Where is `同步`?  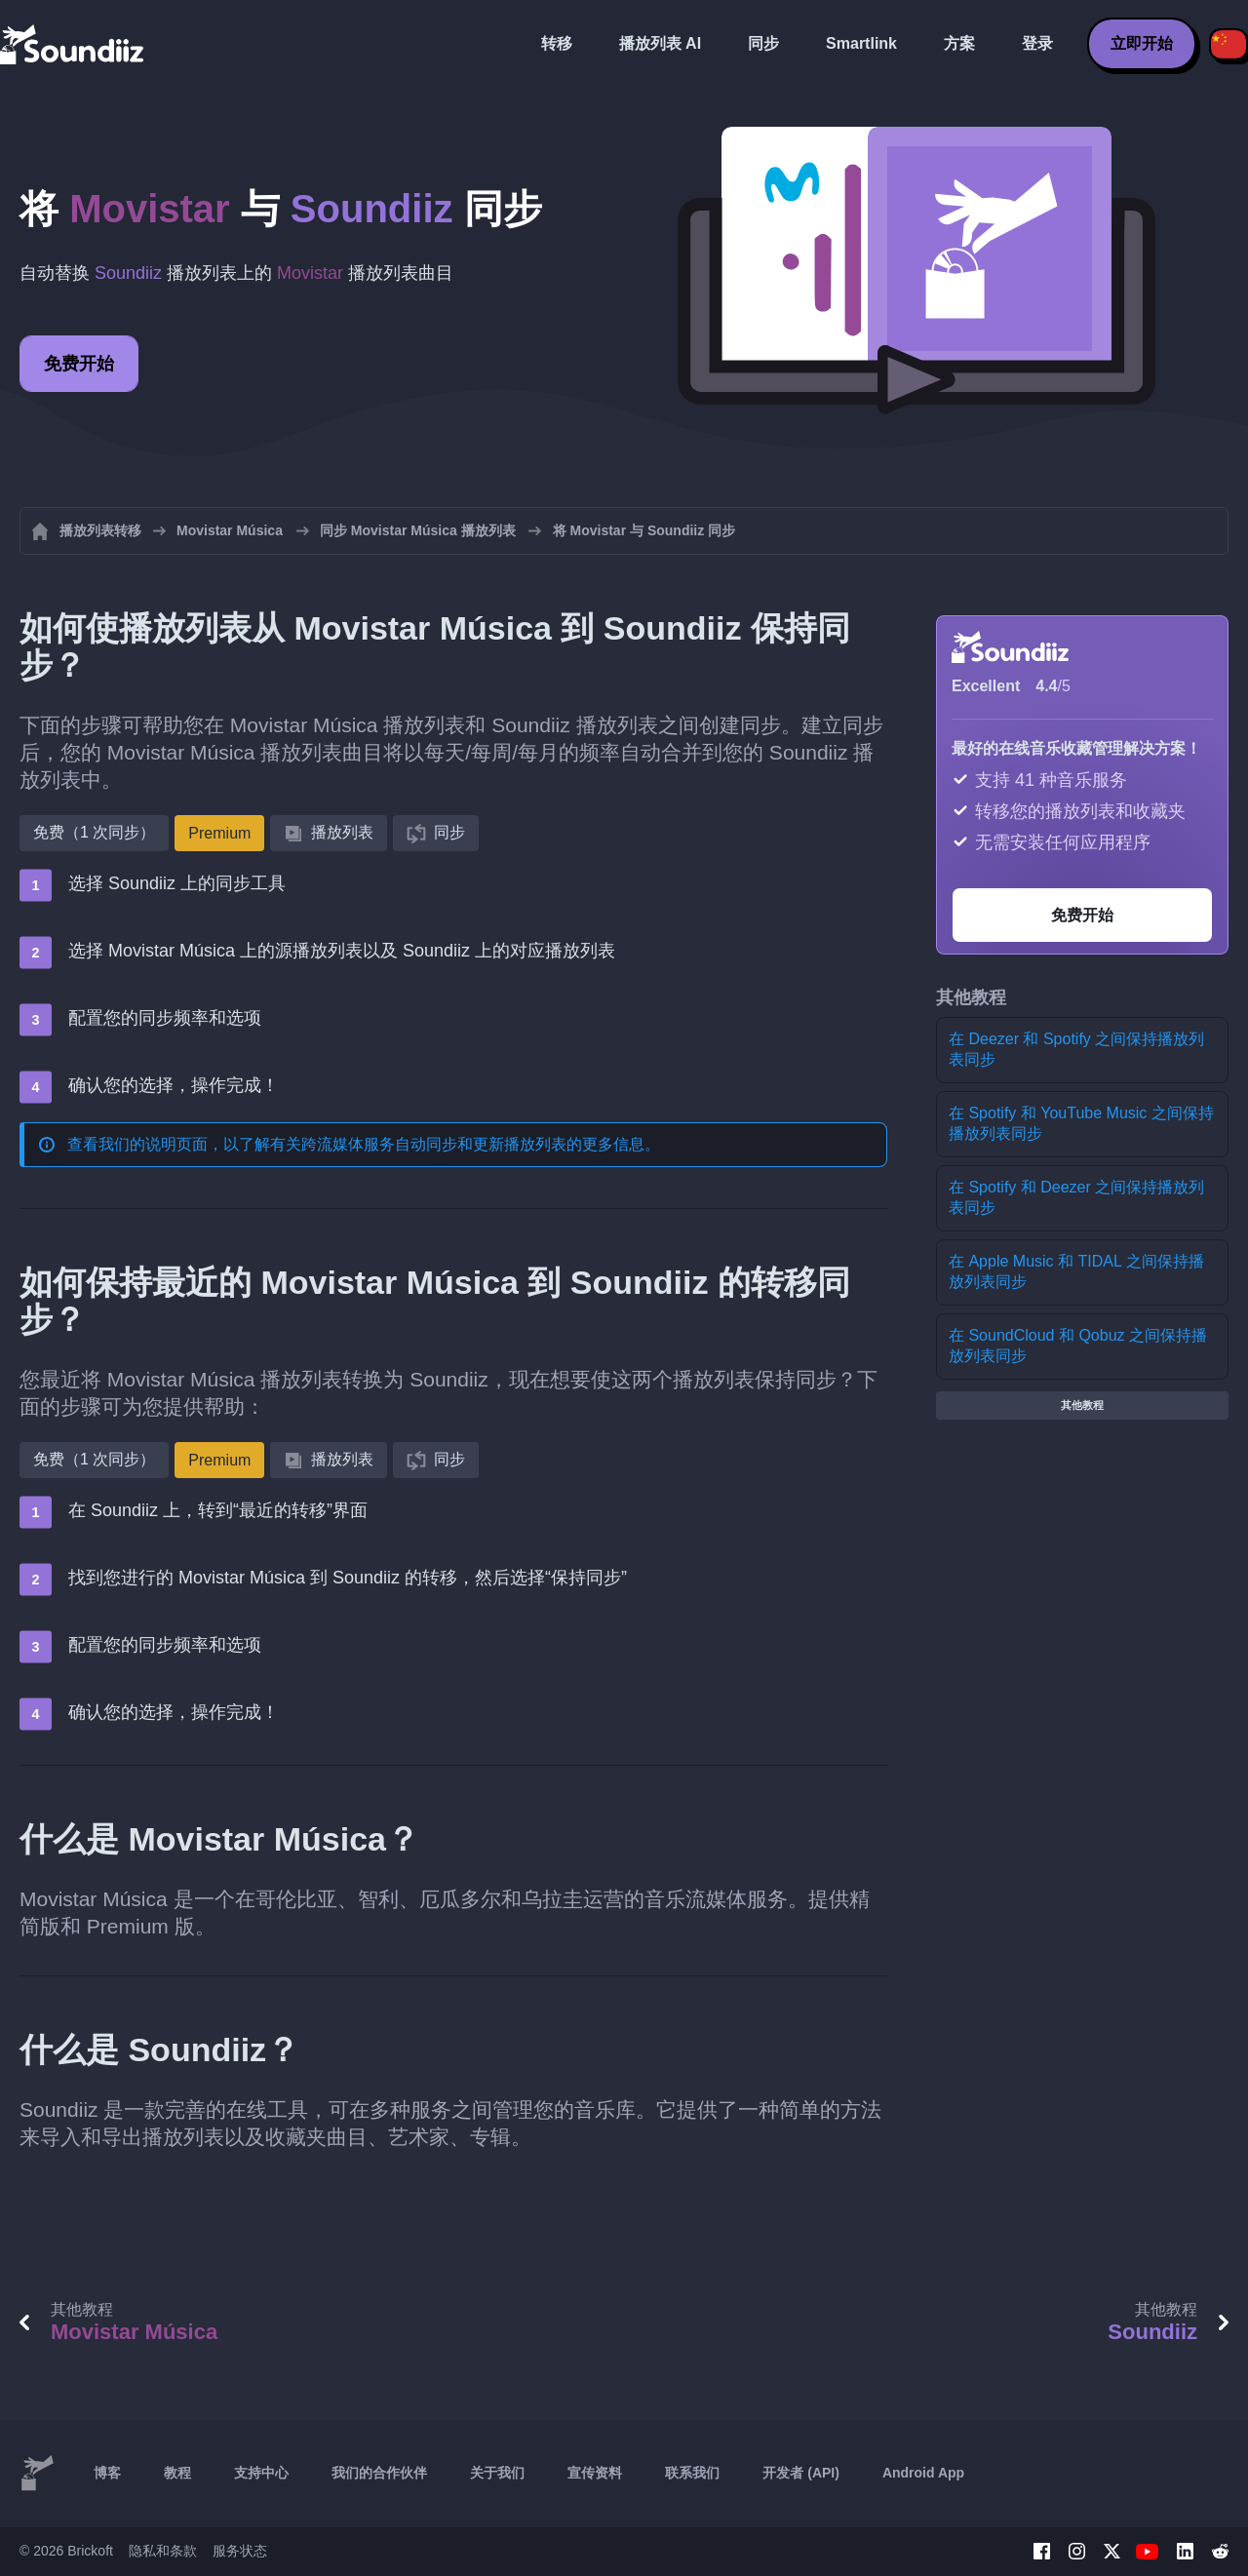
同步 is located at coordinates (763, 43).